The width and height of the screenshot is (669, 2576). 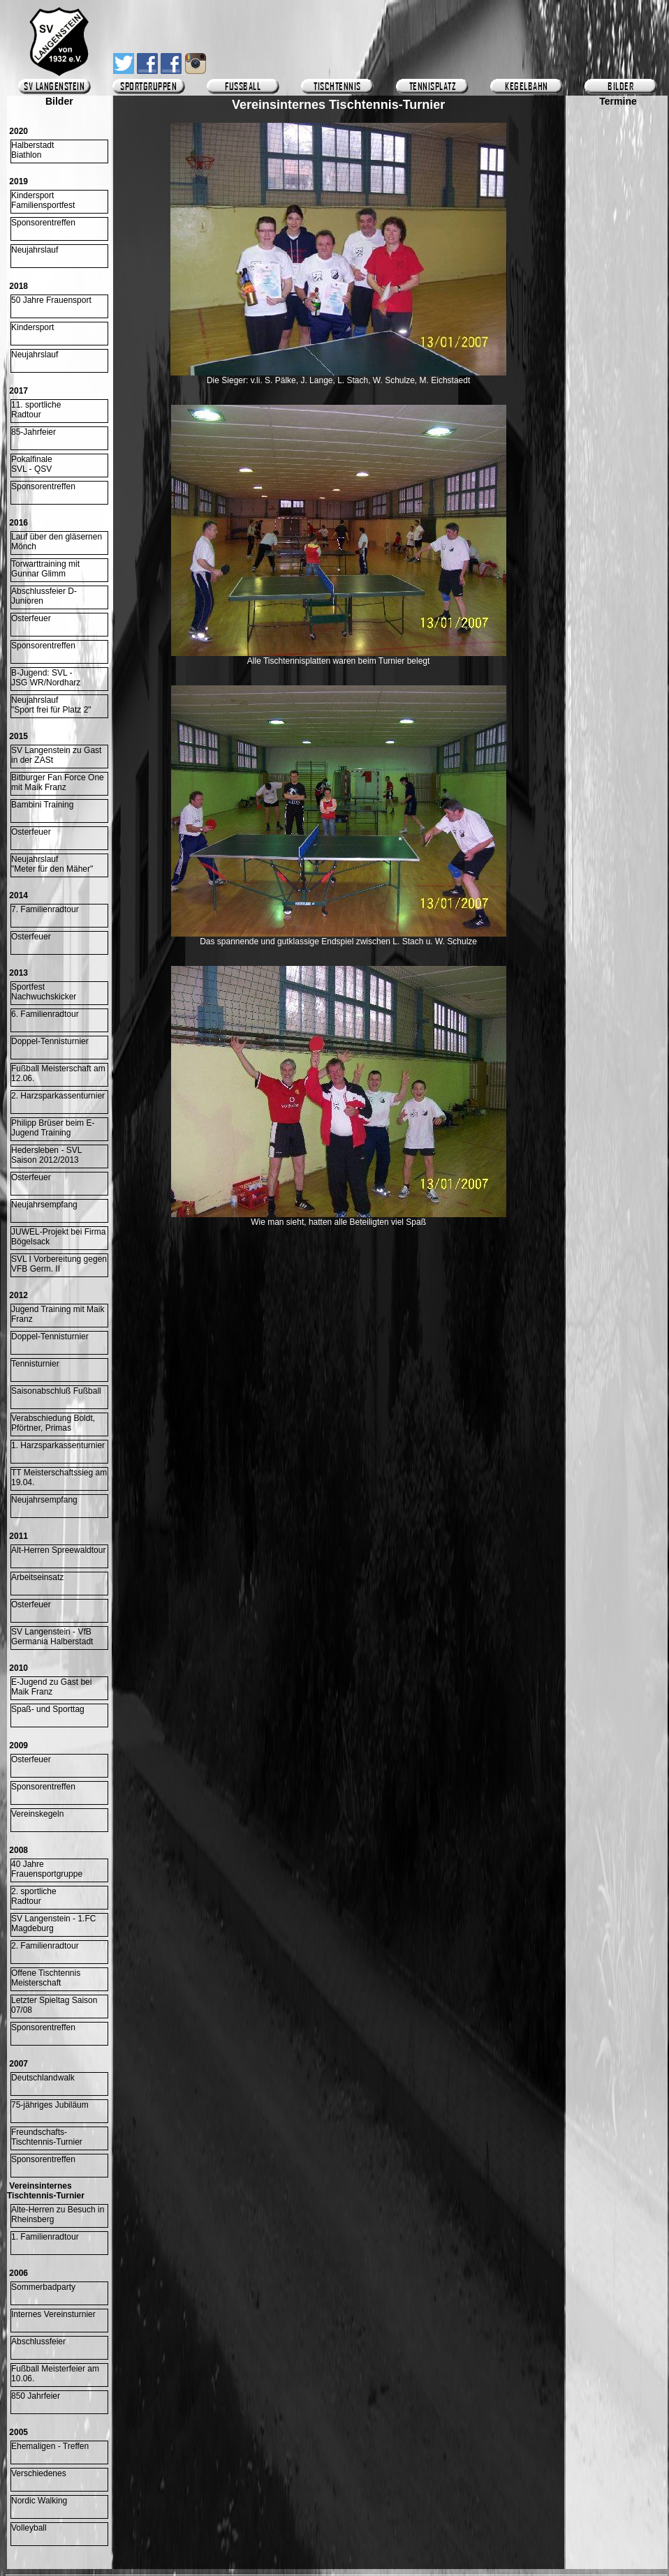 What do you see at coordinates (39, 2501) in the screenshot?
I see `Nordic Walking` at bounding box center [39, 2501].